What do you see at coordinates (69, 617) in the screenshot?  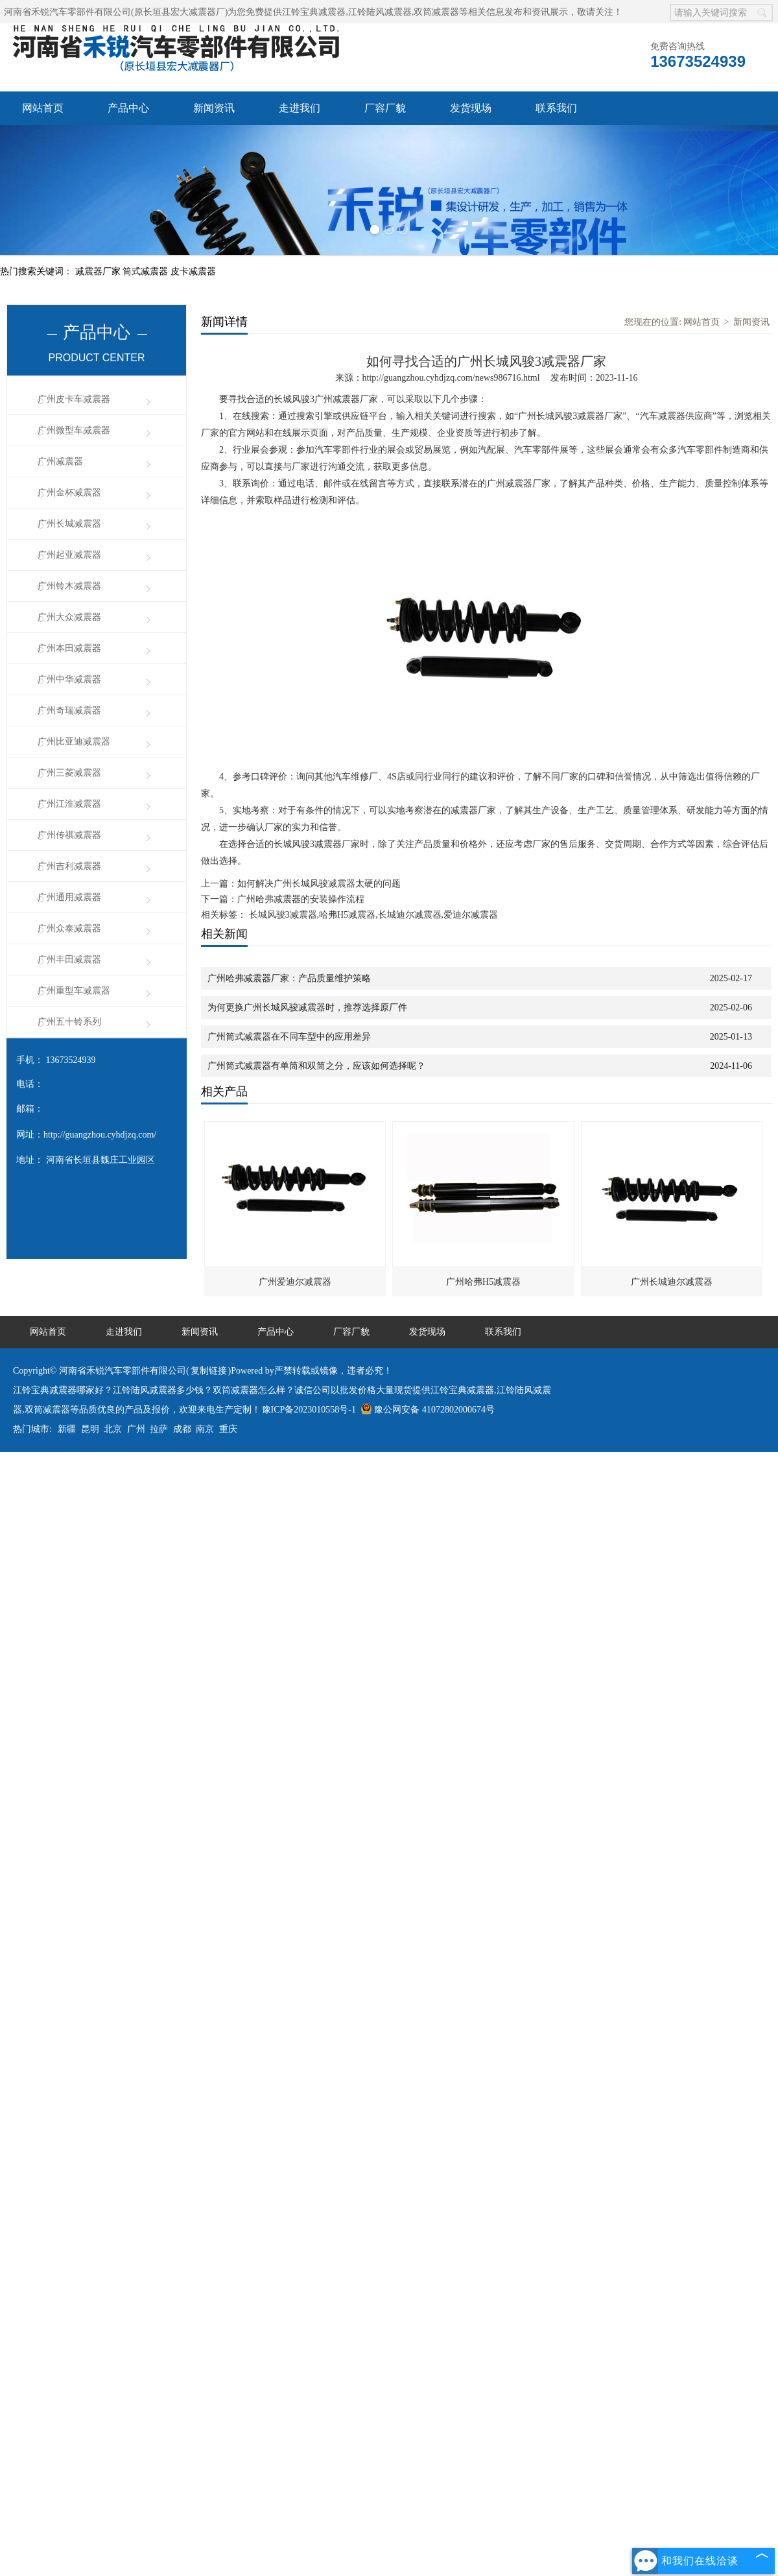 I see `广州大众减震器` at bounding box center [69, 617].